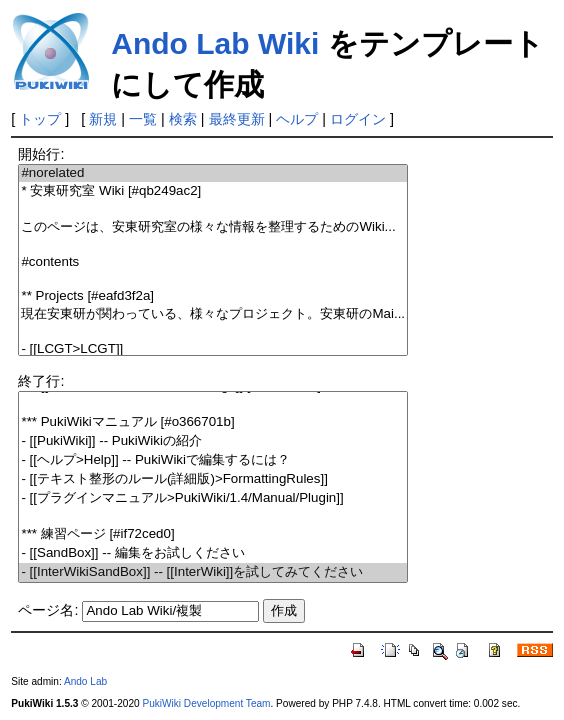 Image resolution: width=564 pixels, height=720 pixels. Describe the element at coordinates (85, 681) in the screenshot. I see `Ando Lab` at that location.